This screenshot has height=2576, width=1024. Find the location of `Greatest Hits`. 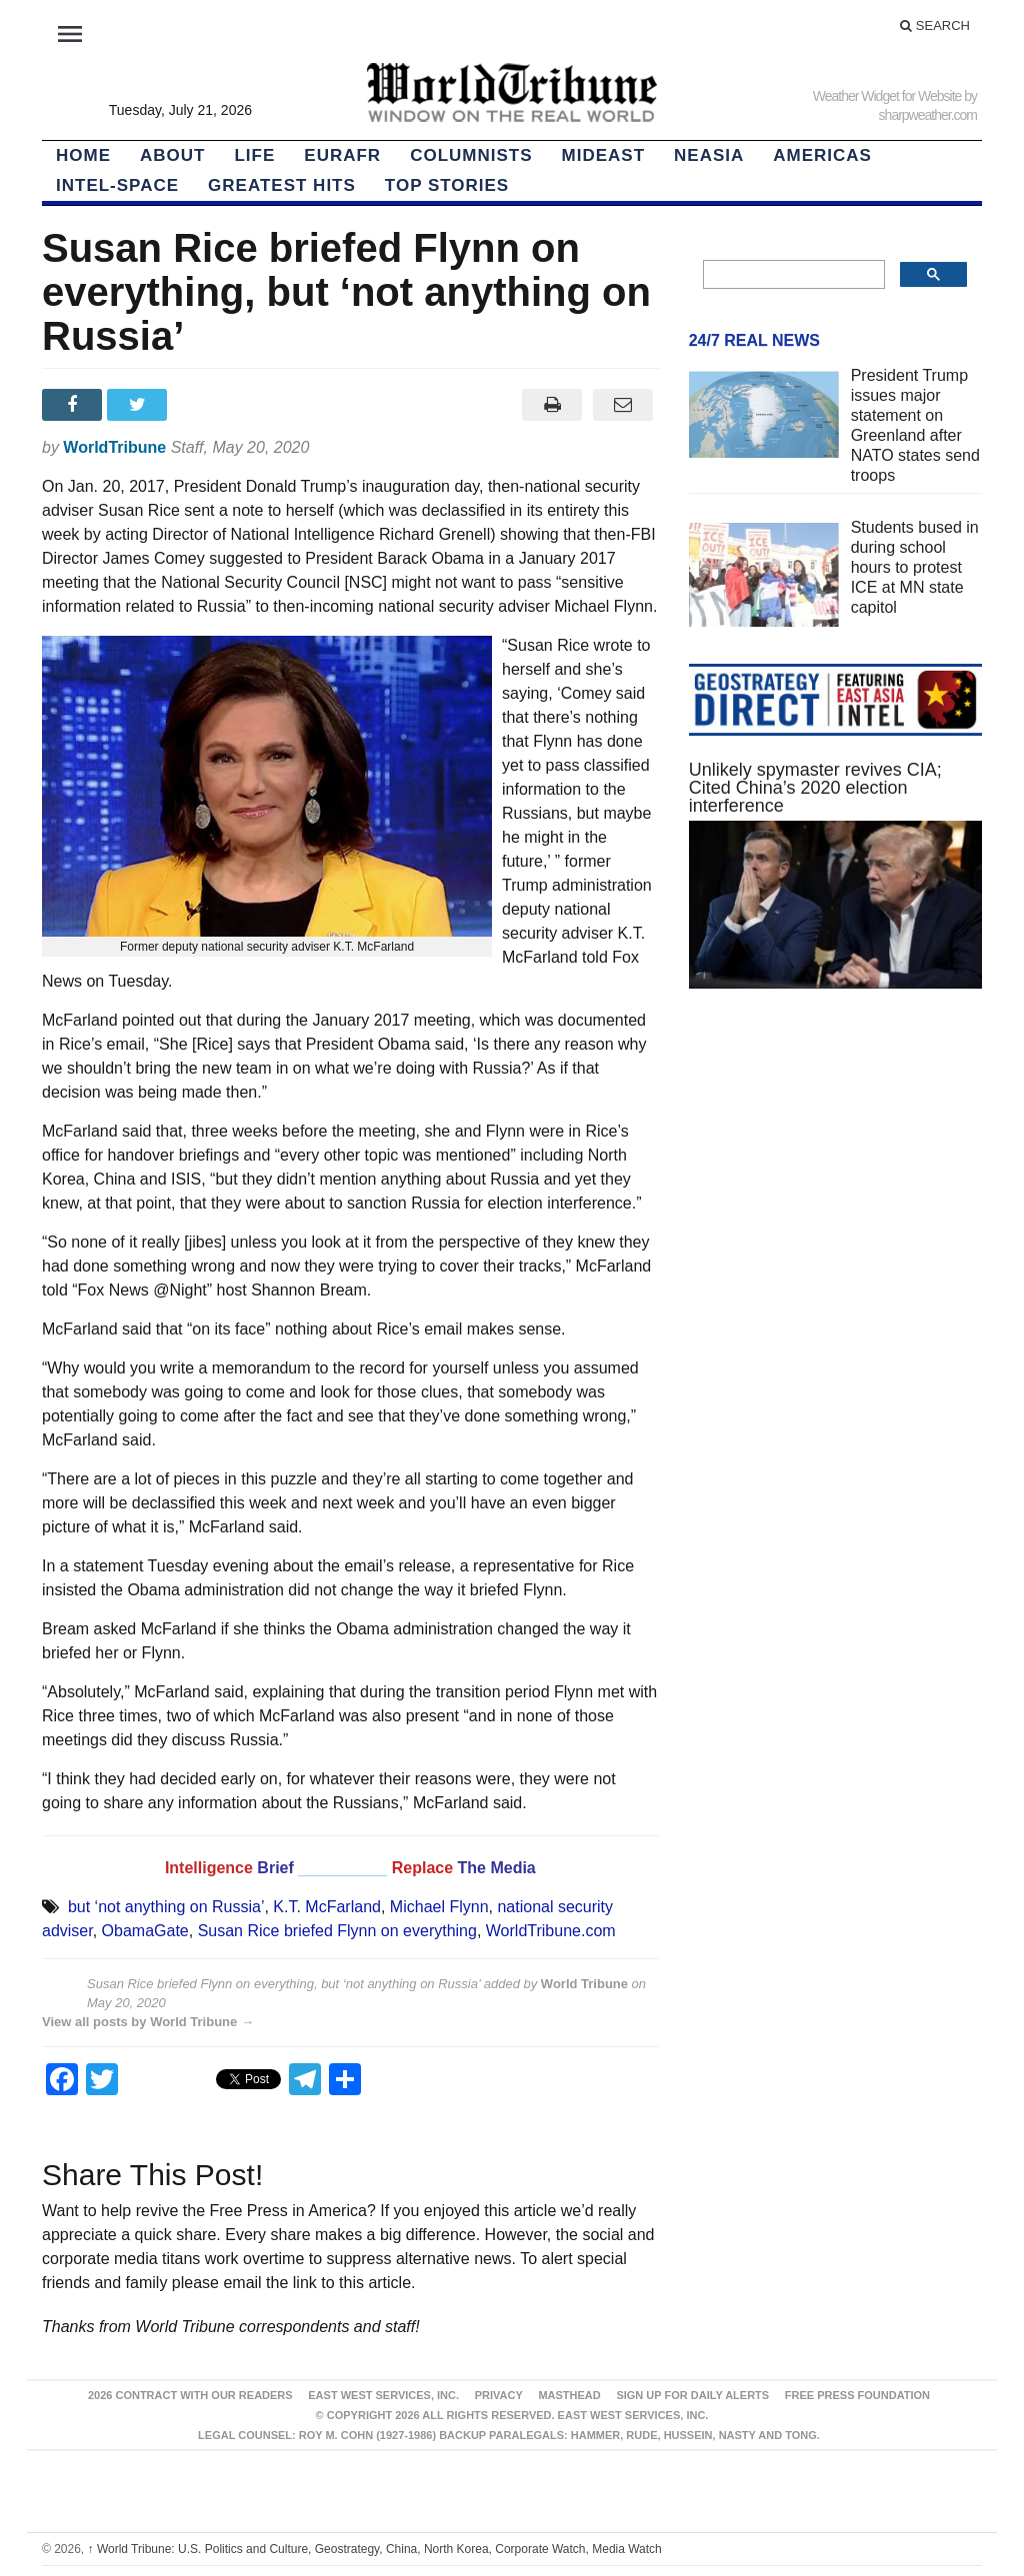

Greatest Hits is located at coordinates (282, 185).